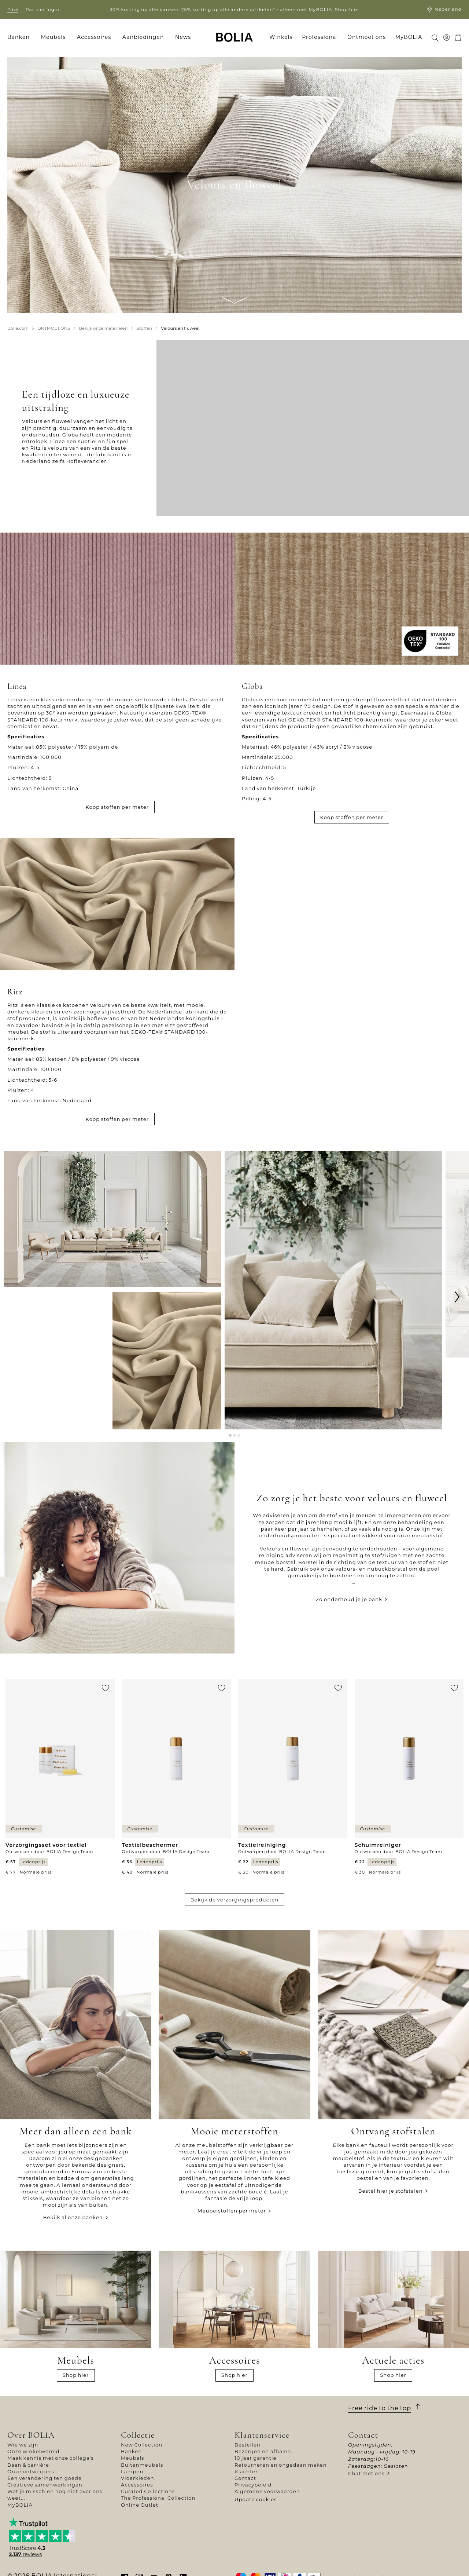  What do you see at coordinates (267, 2491) in the screenshot?
I see `Algemene voorwaarden` at bounding box center [267, 2491].